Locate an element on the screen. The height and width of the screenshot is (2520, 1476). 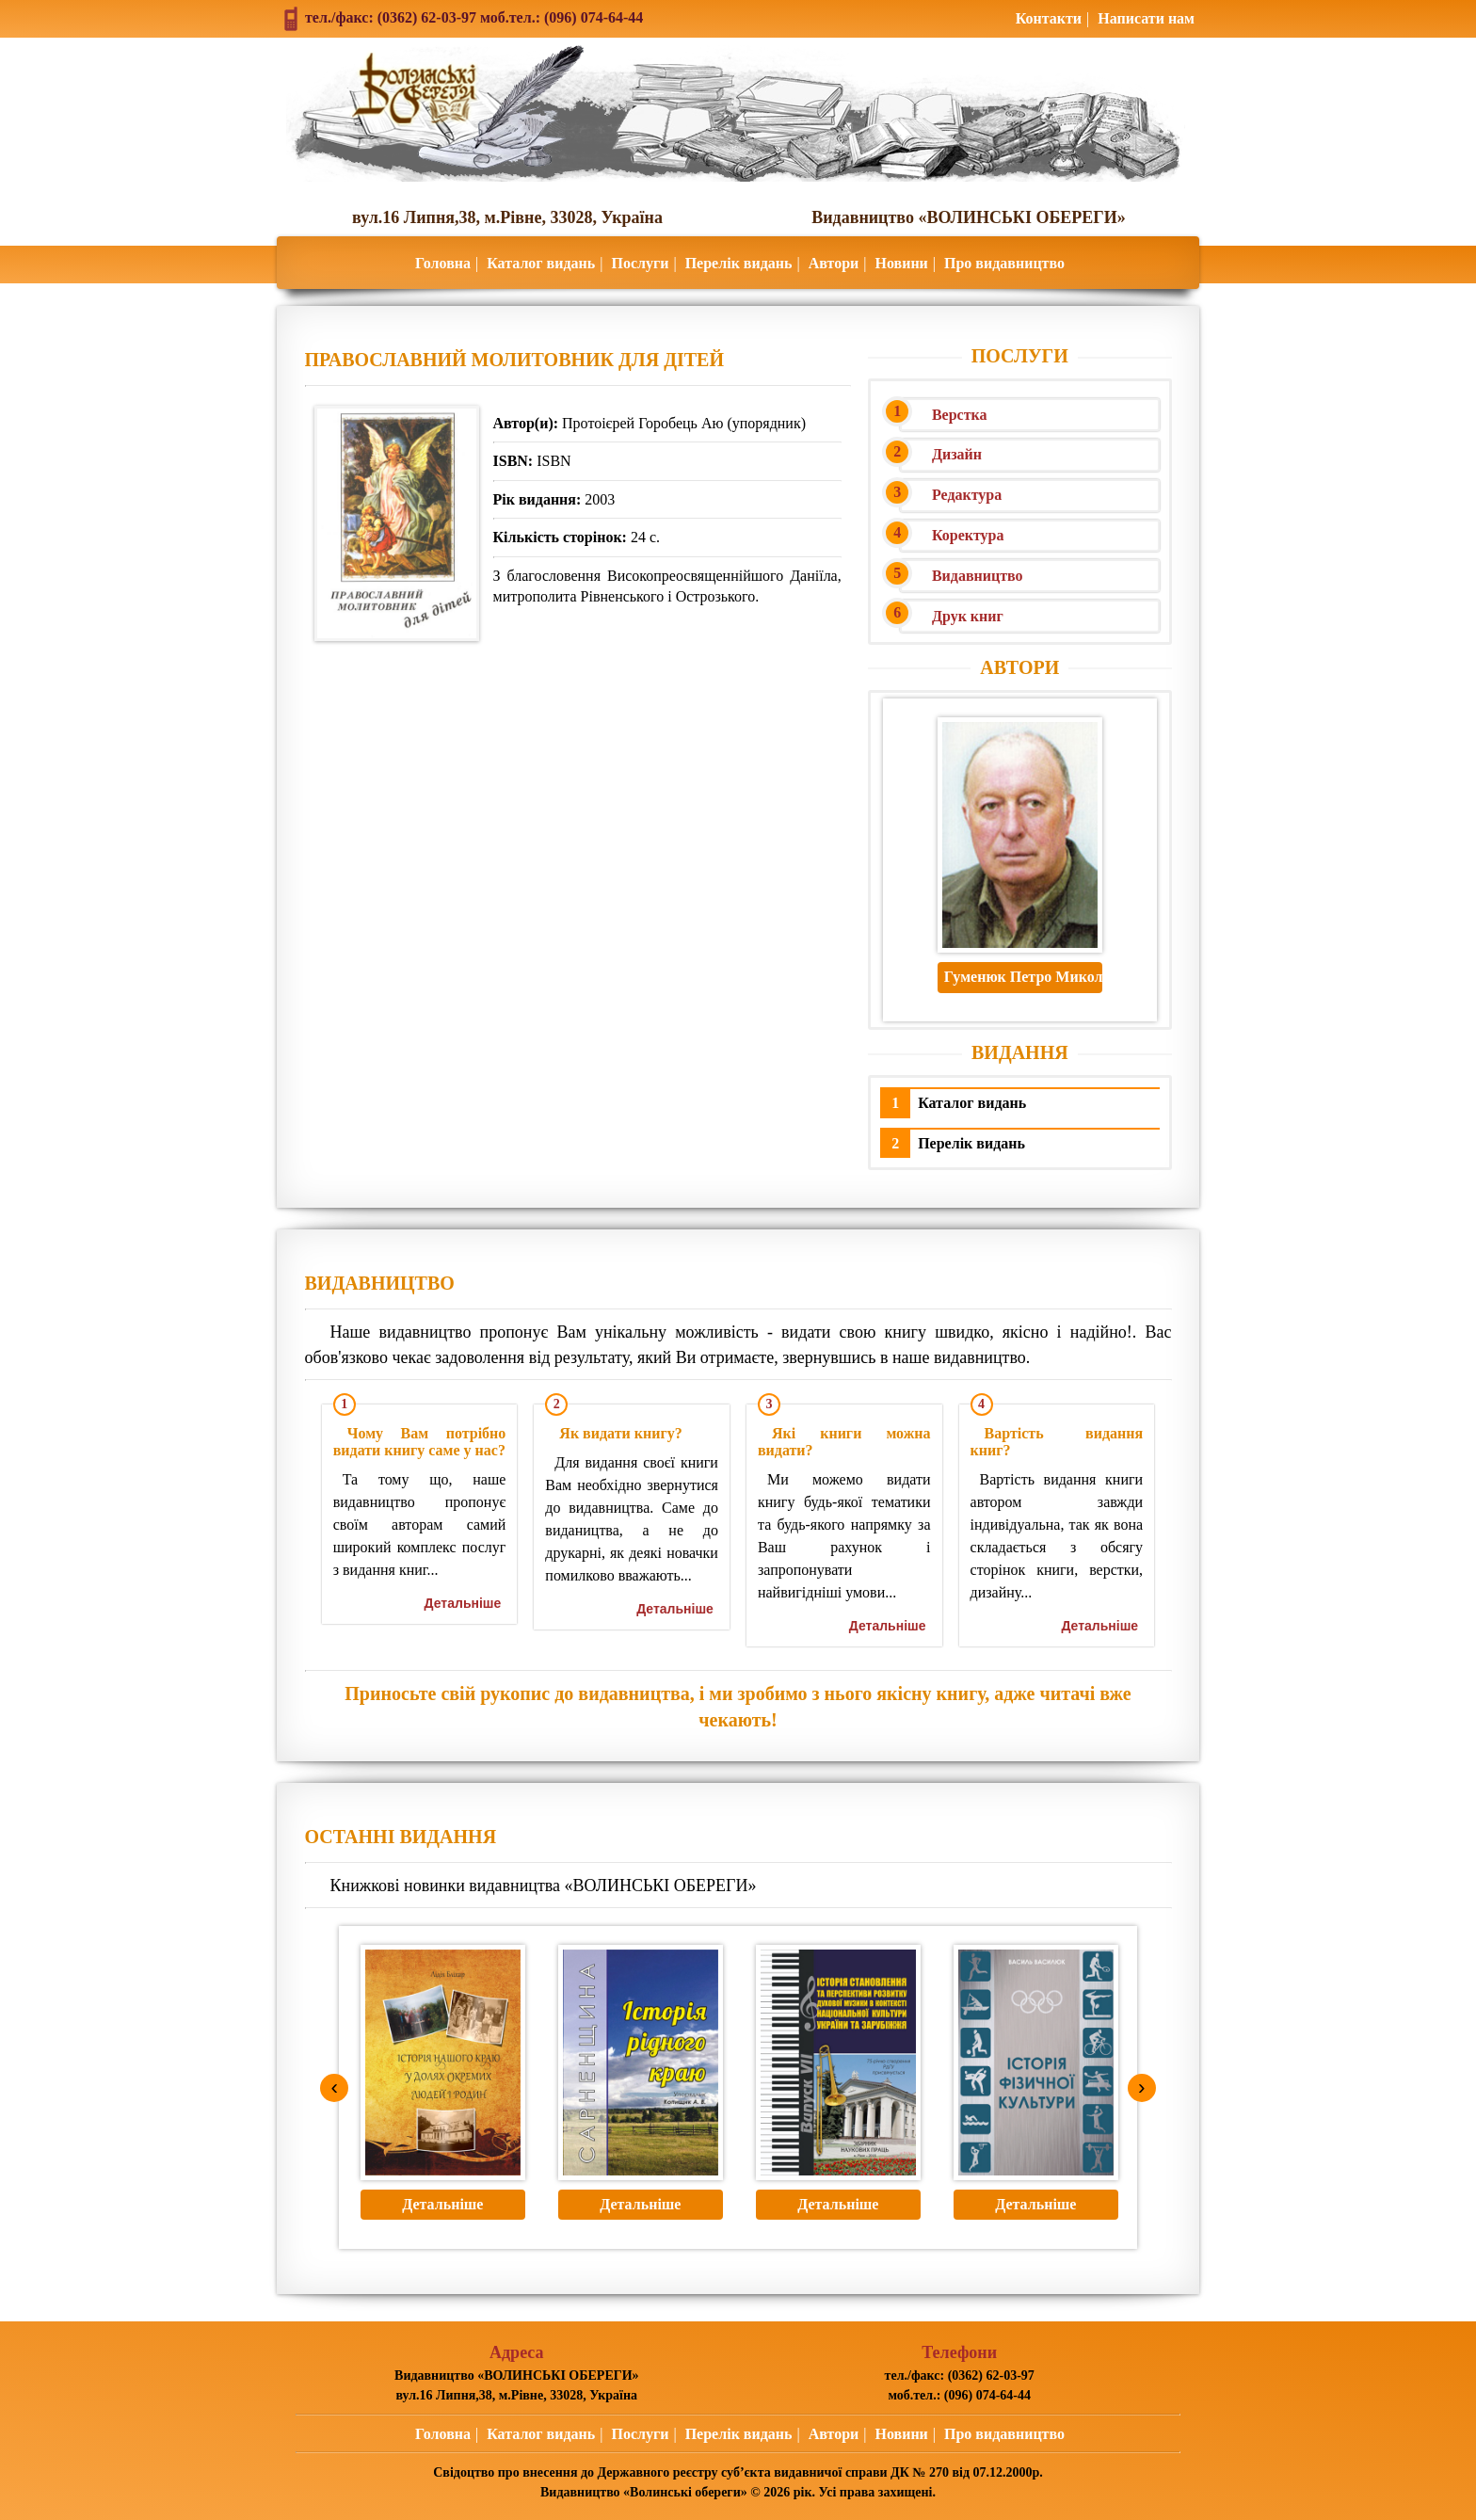
› [Next] is located at coordinates (1141, 2087).